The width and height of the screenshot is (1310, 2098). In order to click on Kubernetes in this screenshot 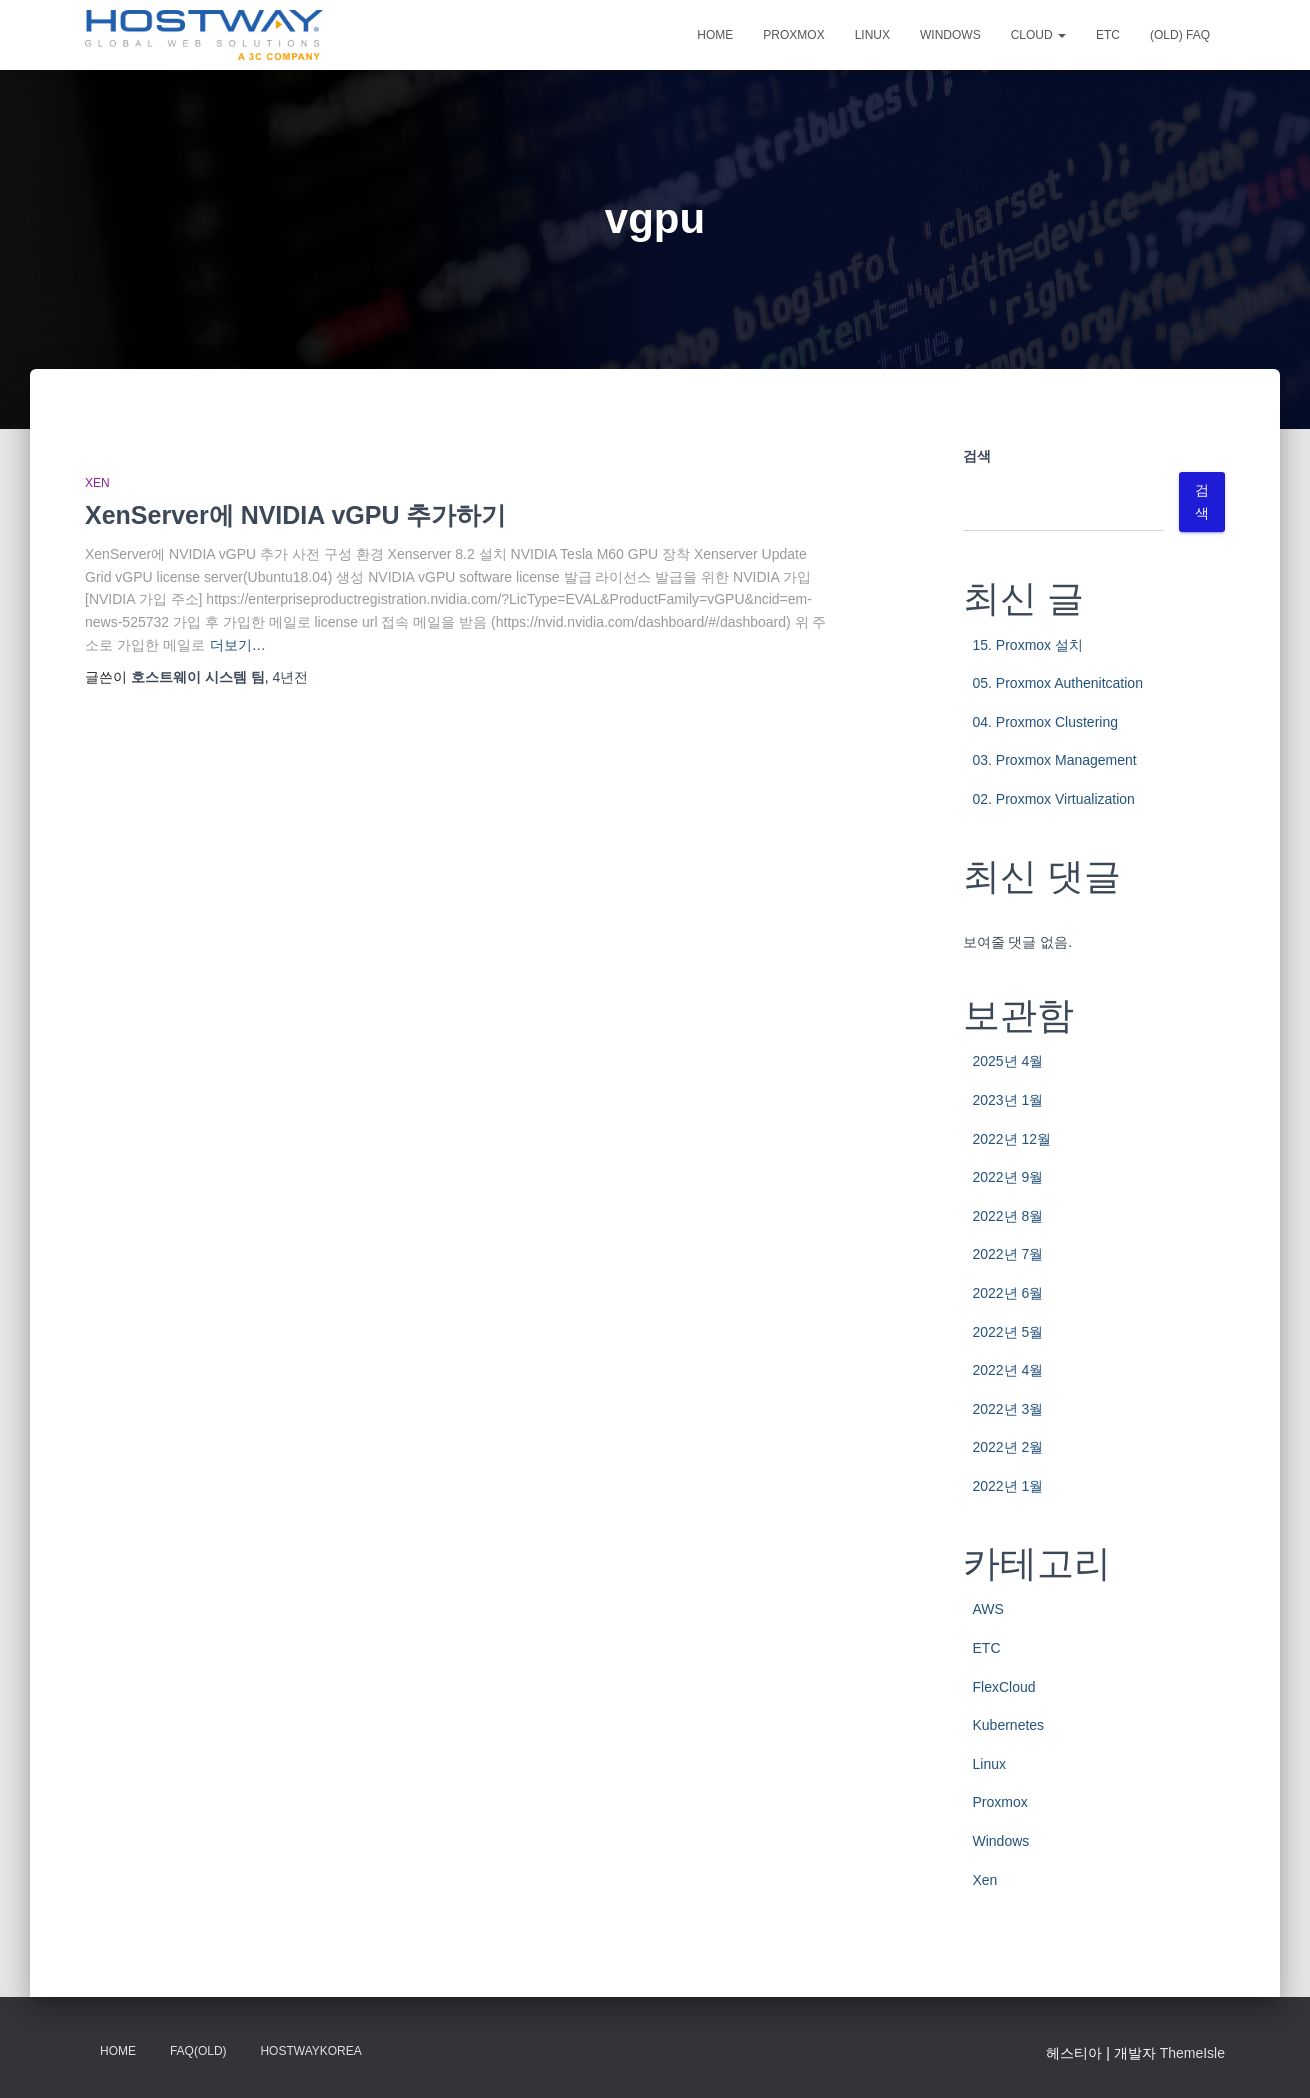, I will do `click(1009, 1725)`.